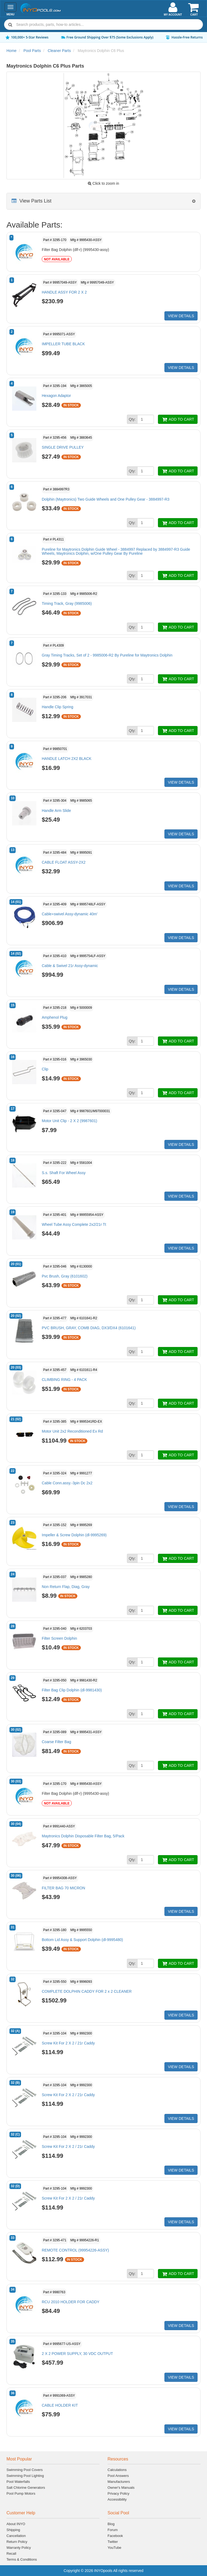  What do you see at coordinates (177, 419) in the screenshot?
I see `ADD TO CART` at bounding box center [177, 419].